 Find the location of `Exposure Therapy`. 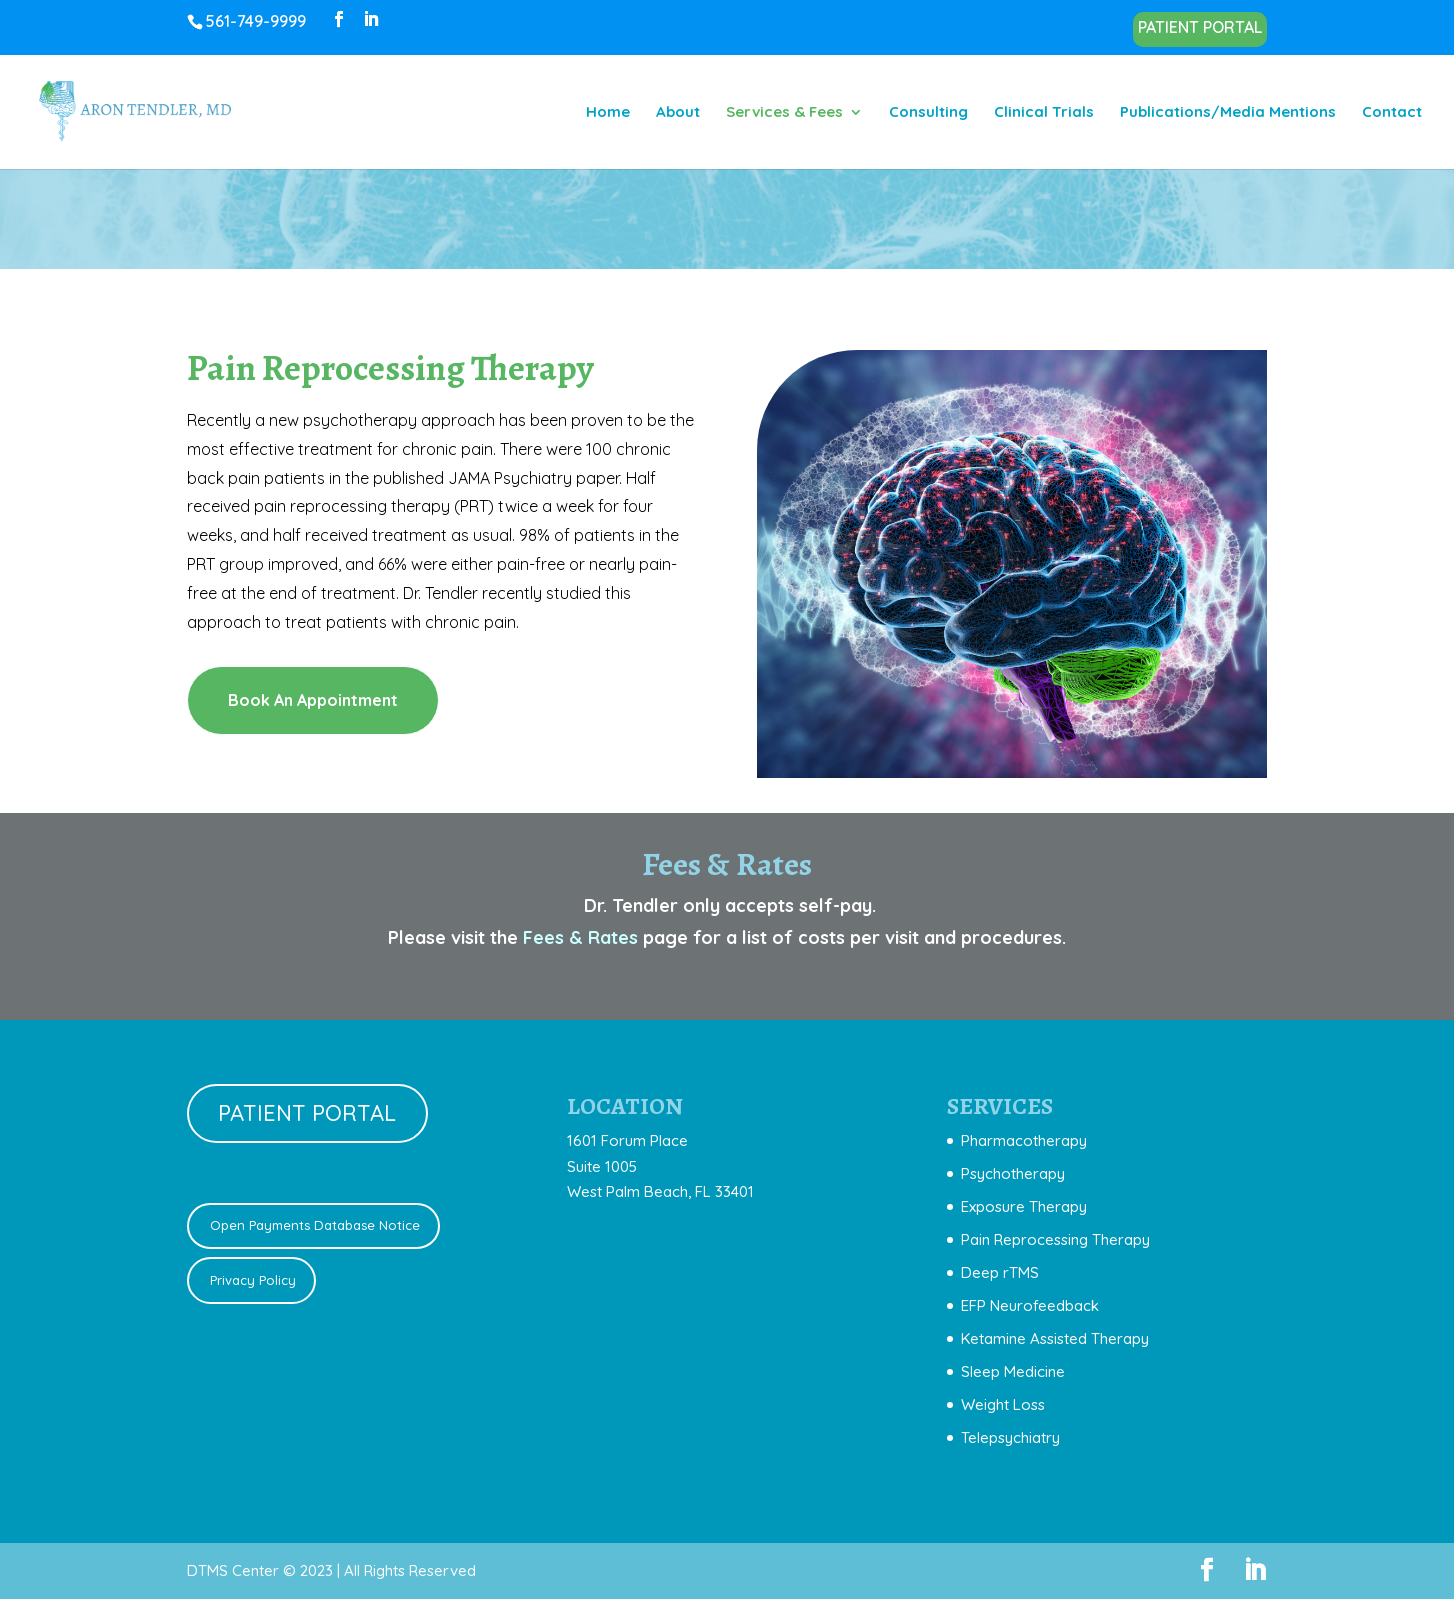

Exposure Therapy is located at coordinates (1024, 1206).